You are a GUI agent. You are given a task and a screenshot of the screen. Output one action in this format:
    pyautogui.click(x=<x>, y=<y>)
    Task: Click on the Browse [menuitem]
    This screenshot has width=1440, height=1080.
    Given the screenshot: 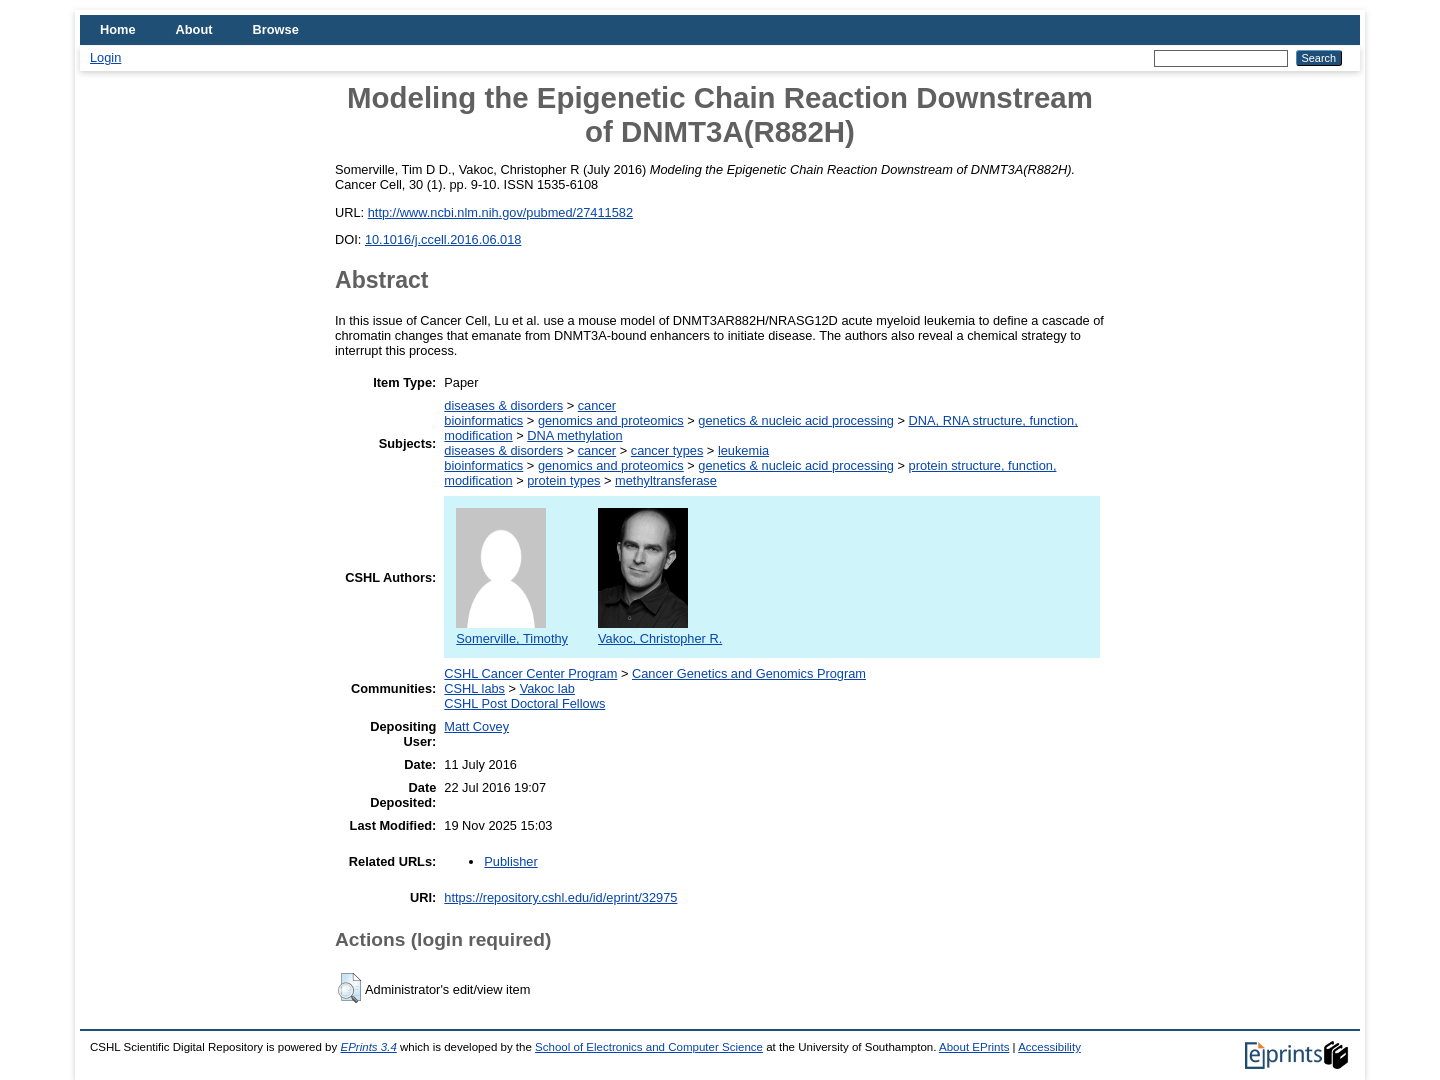 What is the action you would take?
    pyautogui.click(x=276, y=29)
    